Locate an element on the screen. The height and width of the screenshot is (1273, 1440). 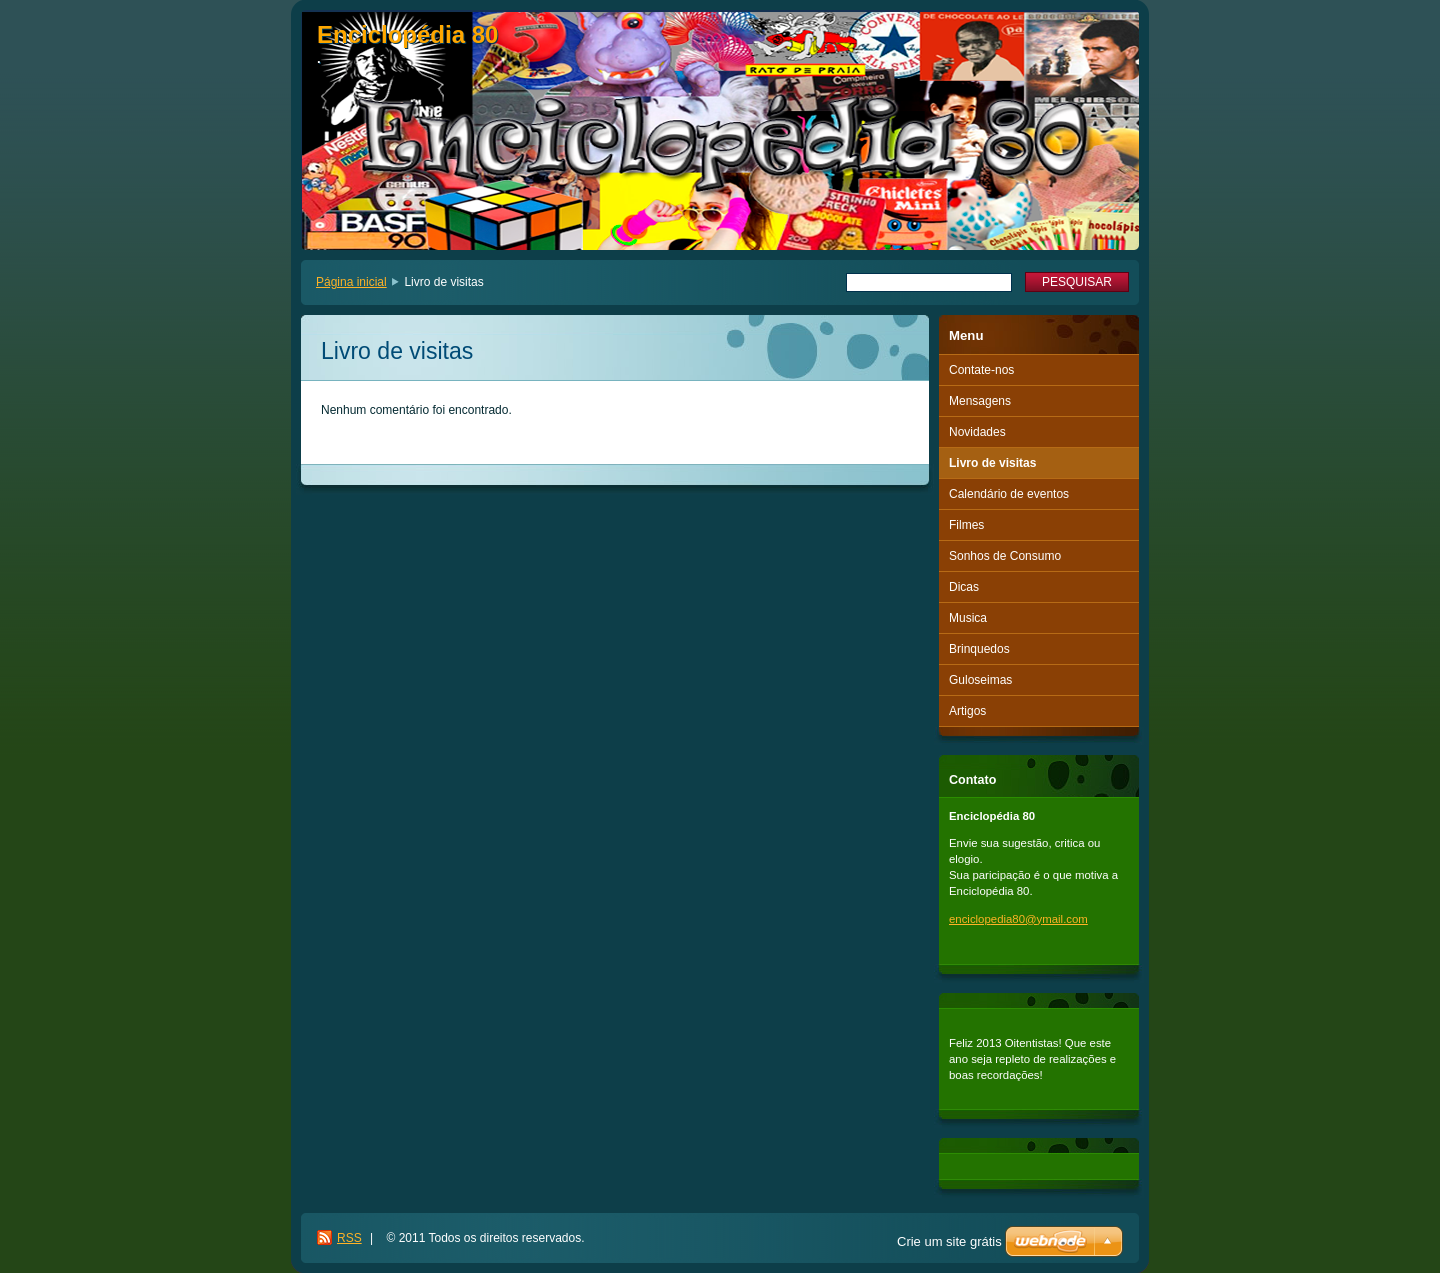
Crie um site grátis is located at coordinates (949, 1241).